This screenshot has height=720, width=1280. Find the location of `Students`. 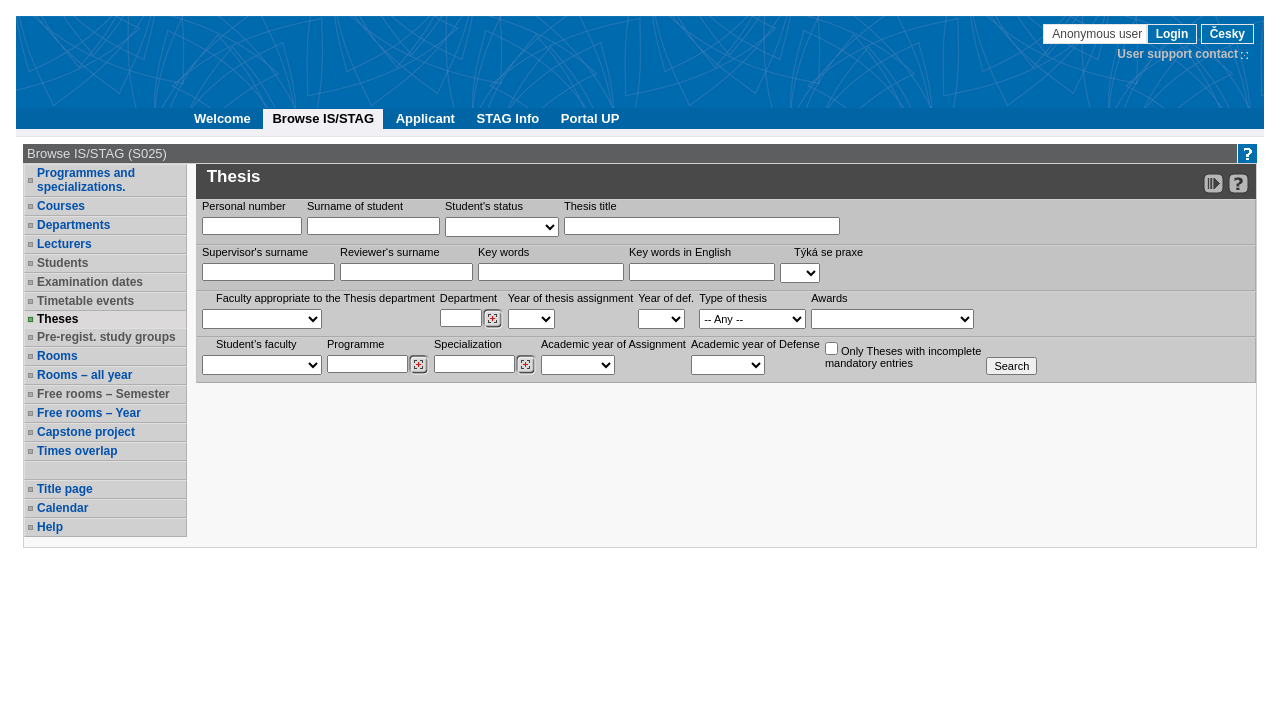

Students is located at coordinates (62, 263).